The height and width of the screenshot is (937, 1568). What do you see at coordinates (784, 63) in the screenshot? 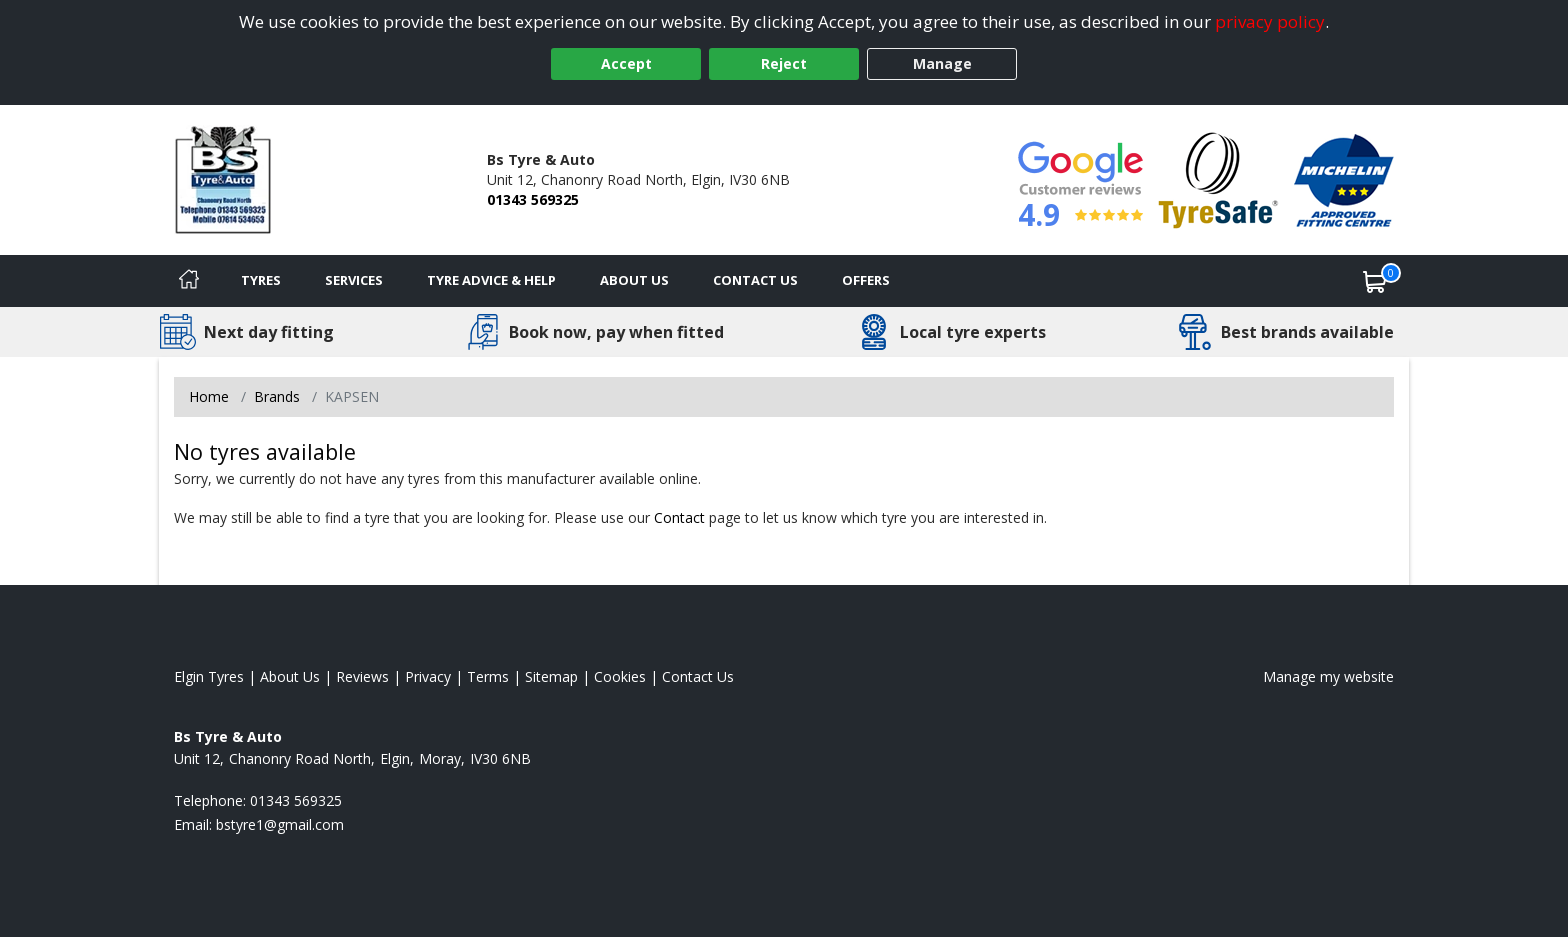
I see `Reject` at bounding box center [784, 63].